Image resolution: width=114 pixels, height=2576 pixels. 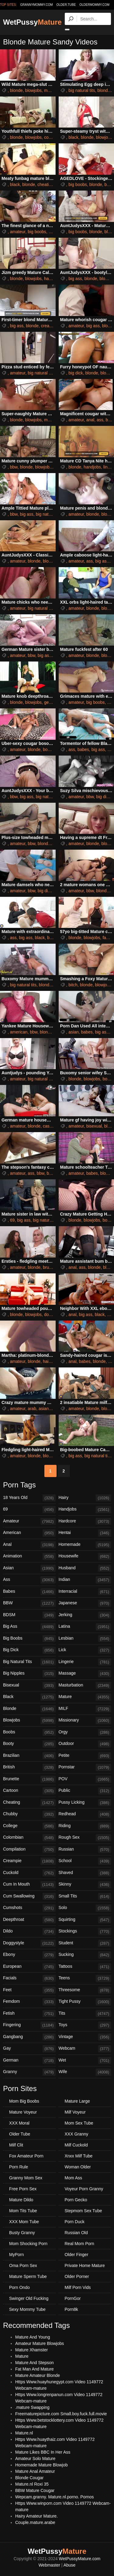 I want to click on Teens, so click(x=85, y=1978).